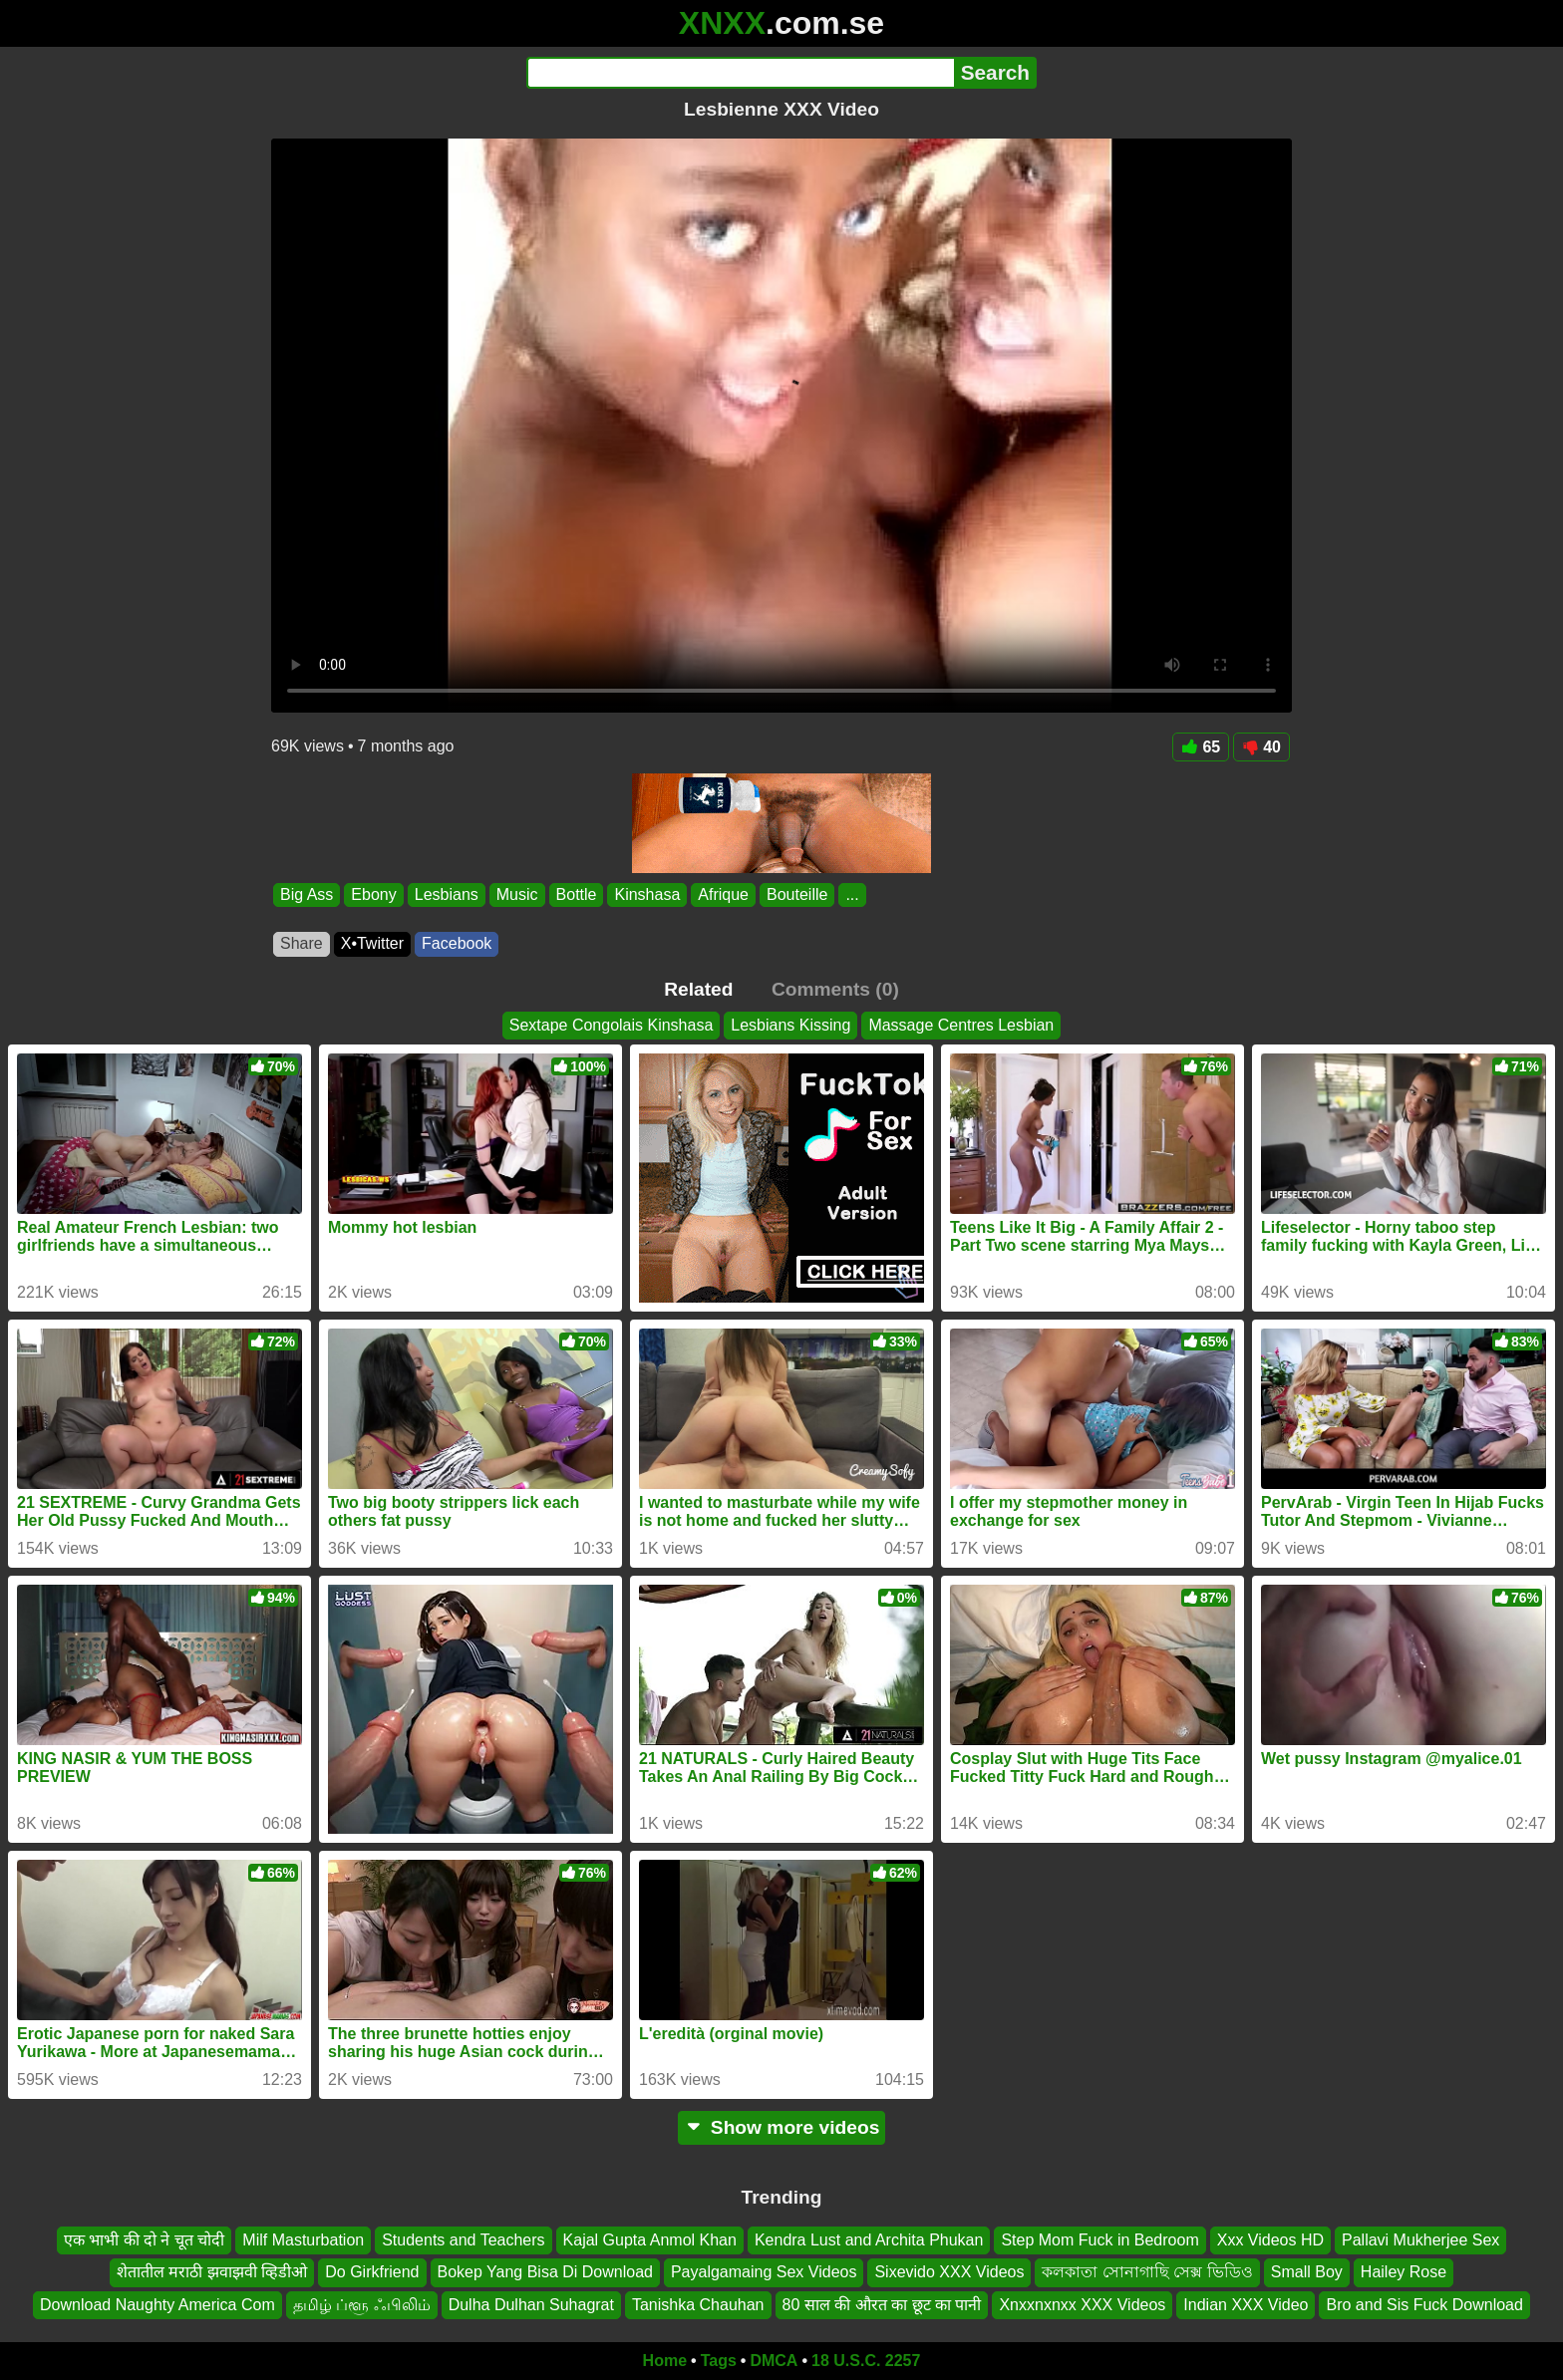  Describe the element at coordinates (882, 2304) in the screenshot. I see `80 साल की औरत का छूट का पानी` at that location.